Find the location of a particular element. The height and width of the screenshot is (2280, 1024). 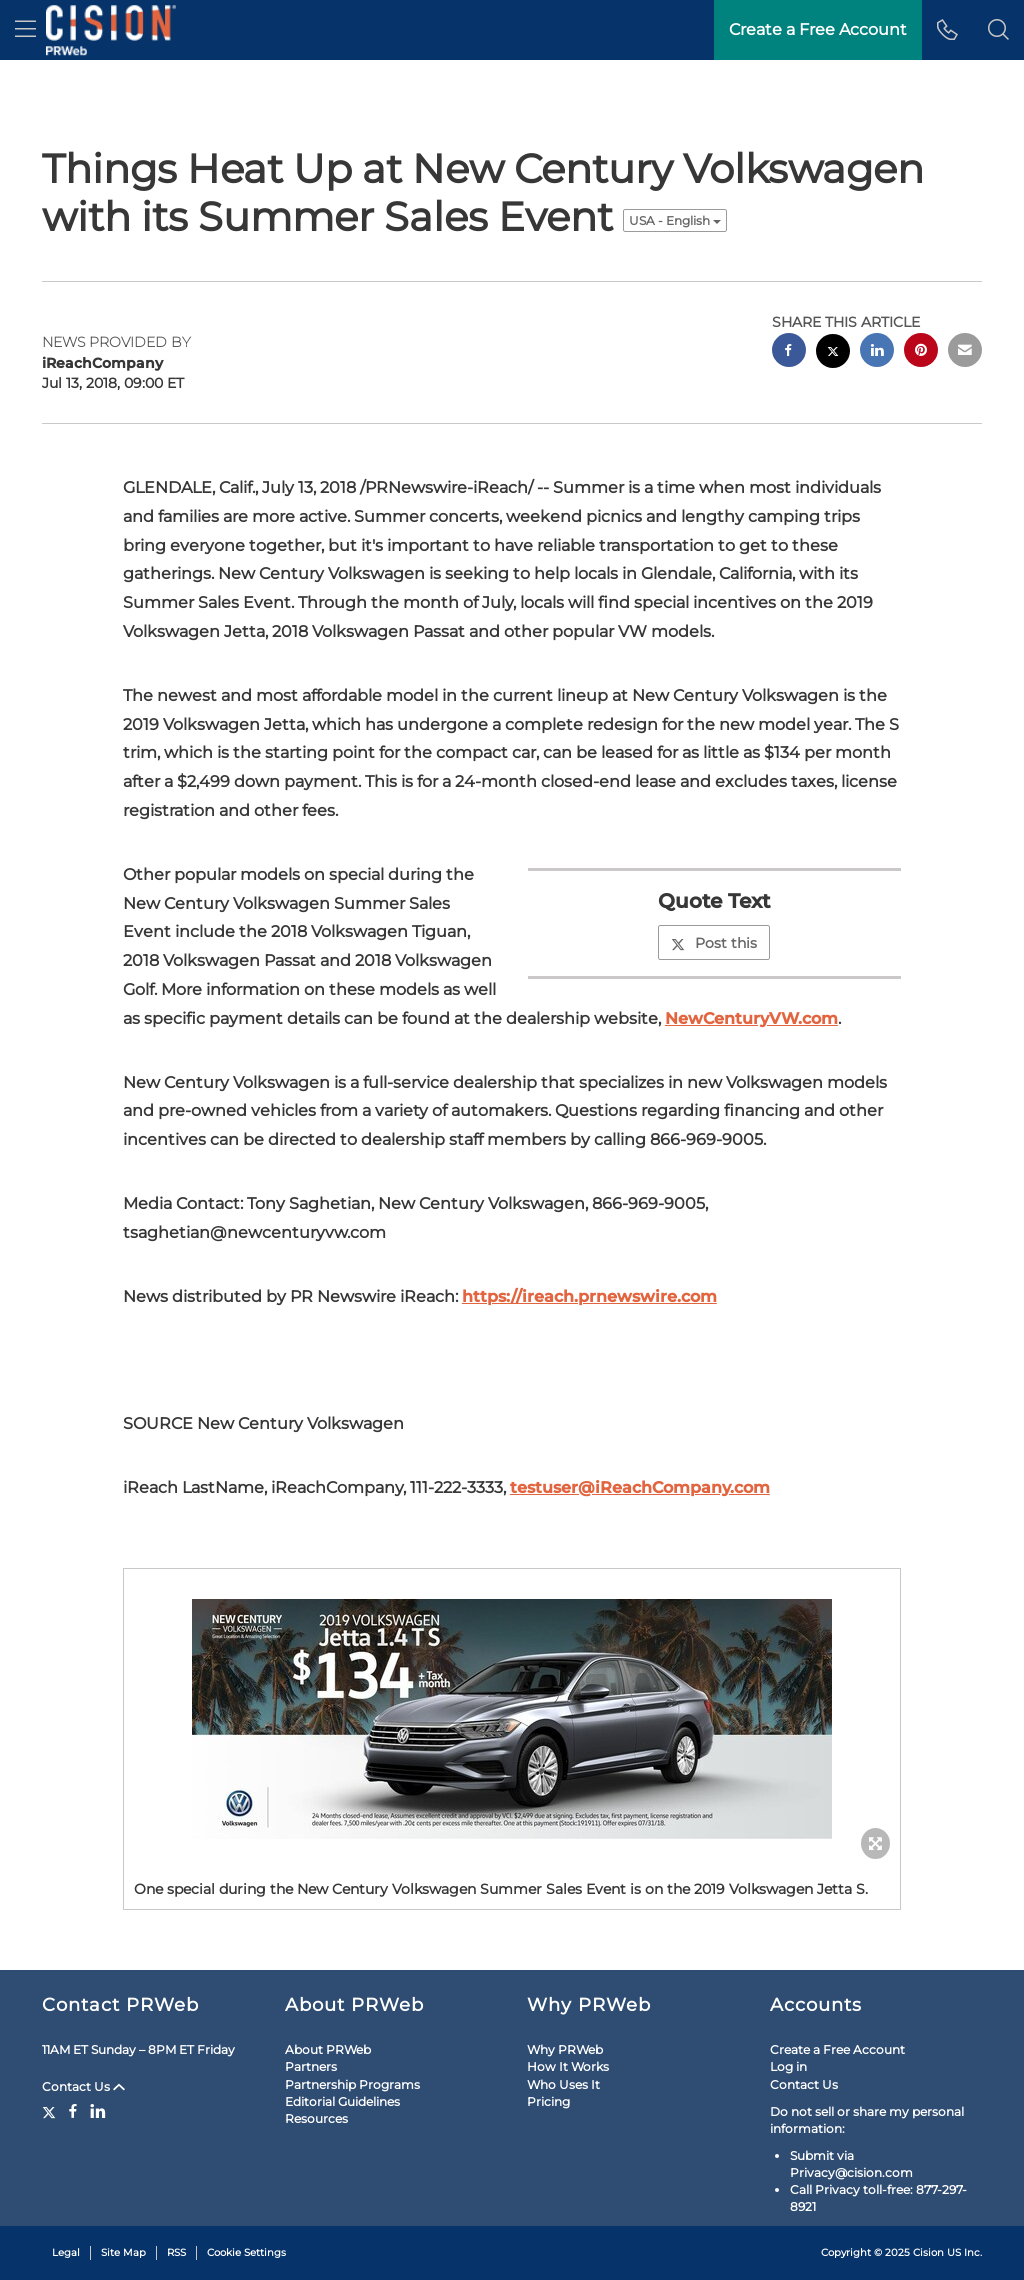

https://ireach.prnewswire.com is located at coordinates (589, 1296).